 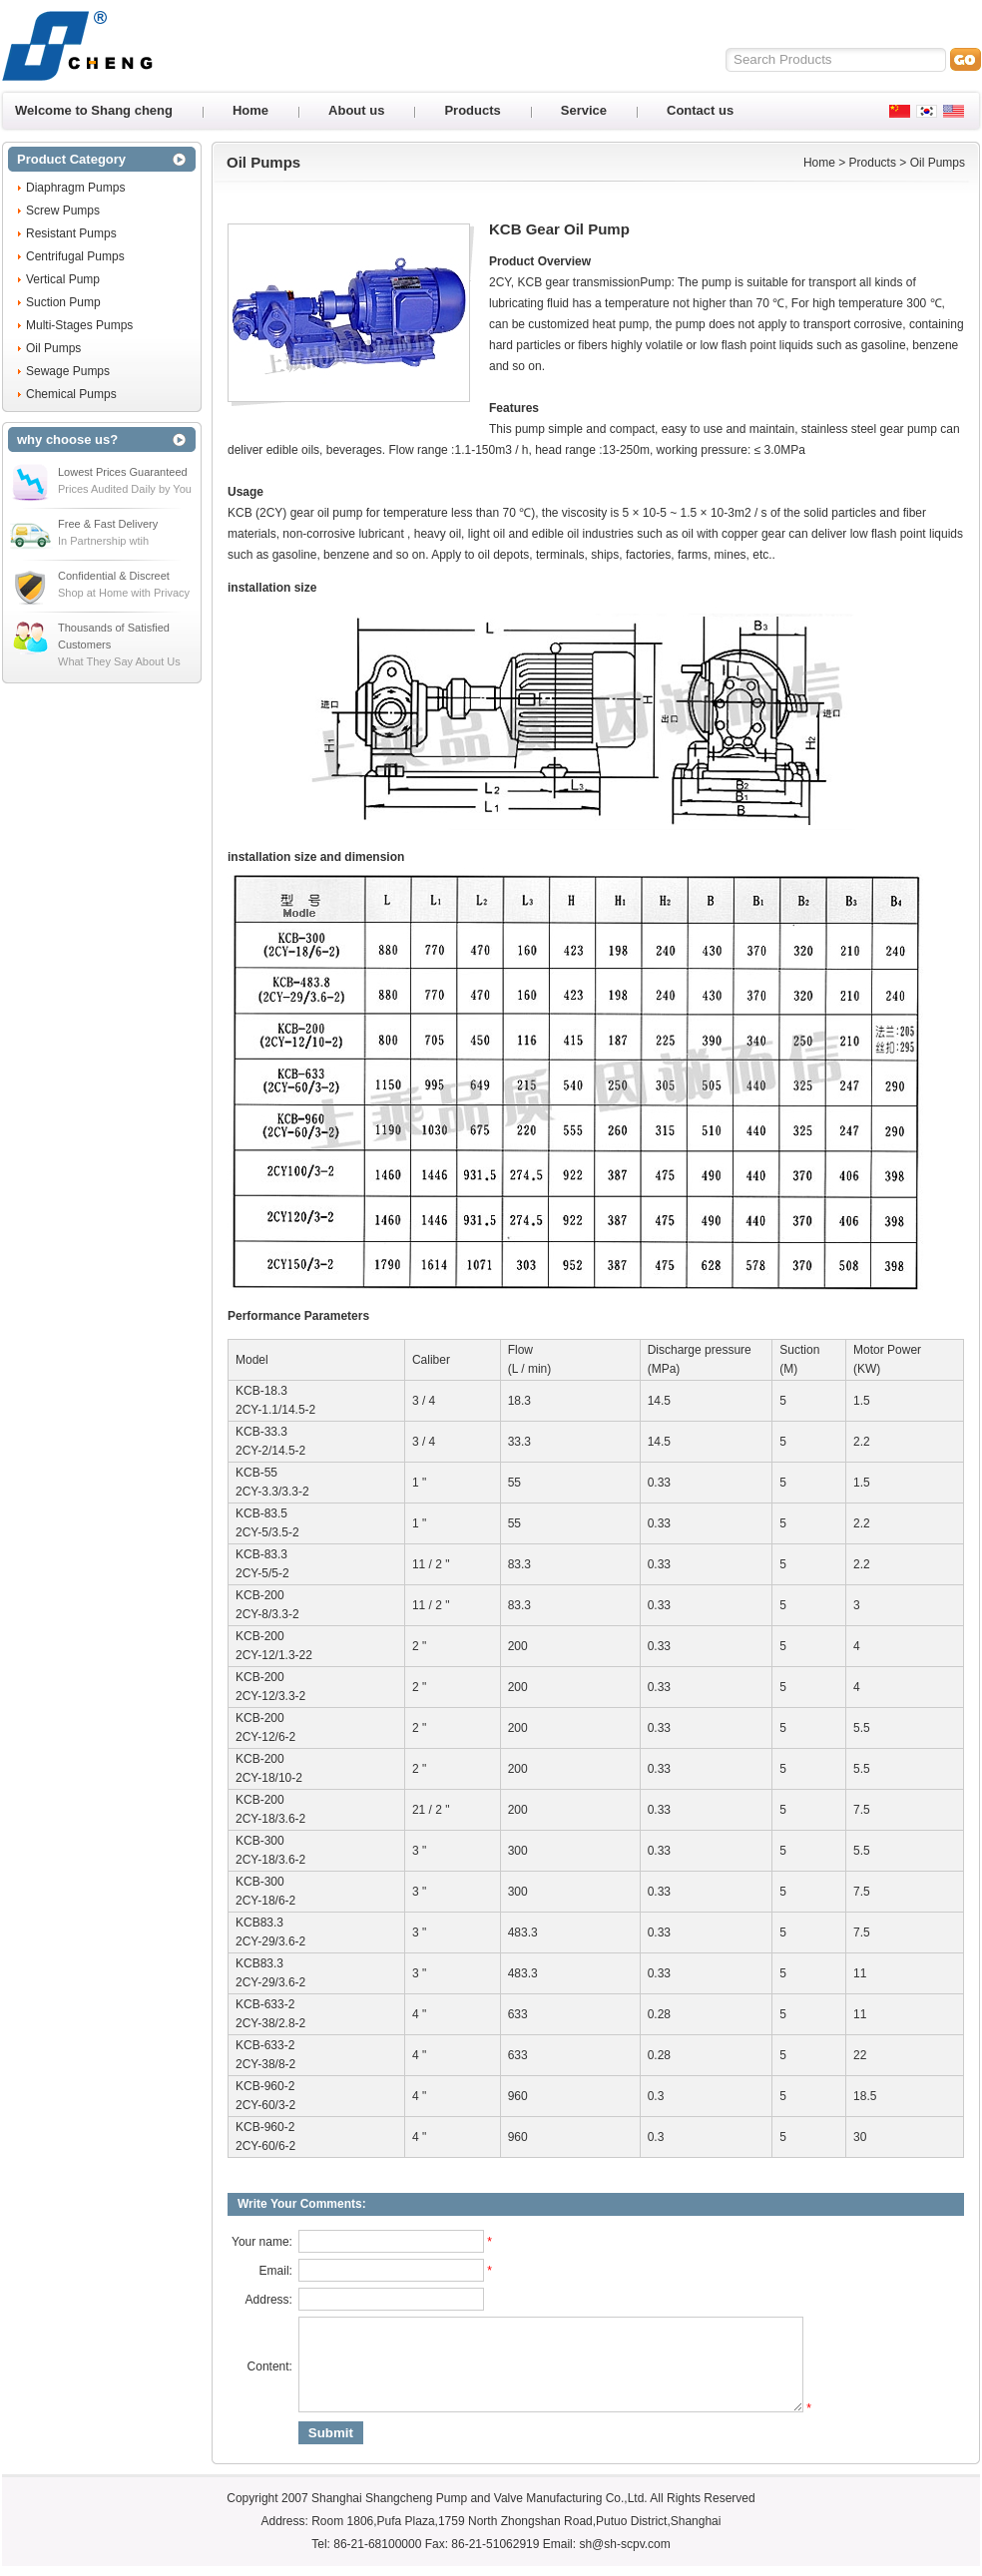 I want to click on Sewage Pumps, so click(x=68, y=371).